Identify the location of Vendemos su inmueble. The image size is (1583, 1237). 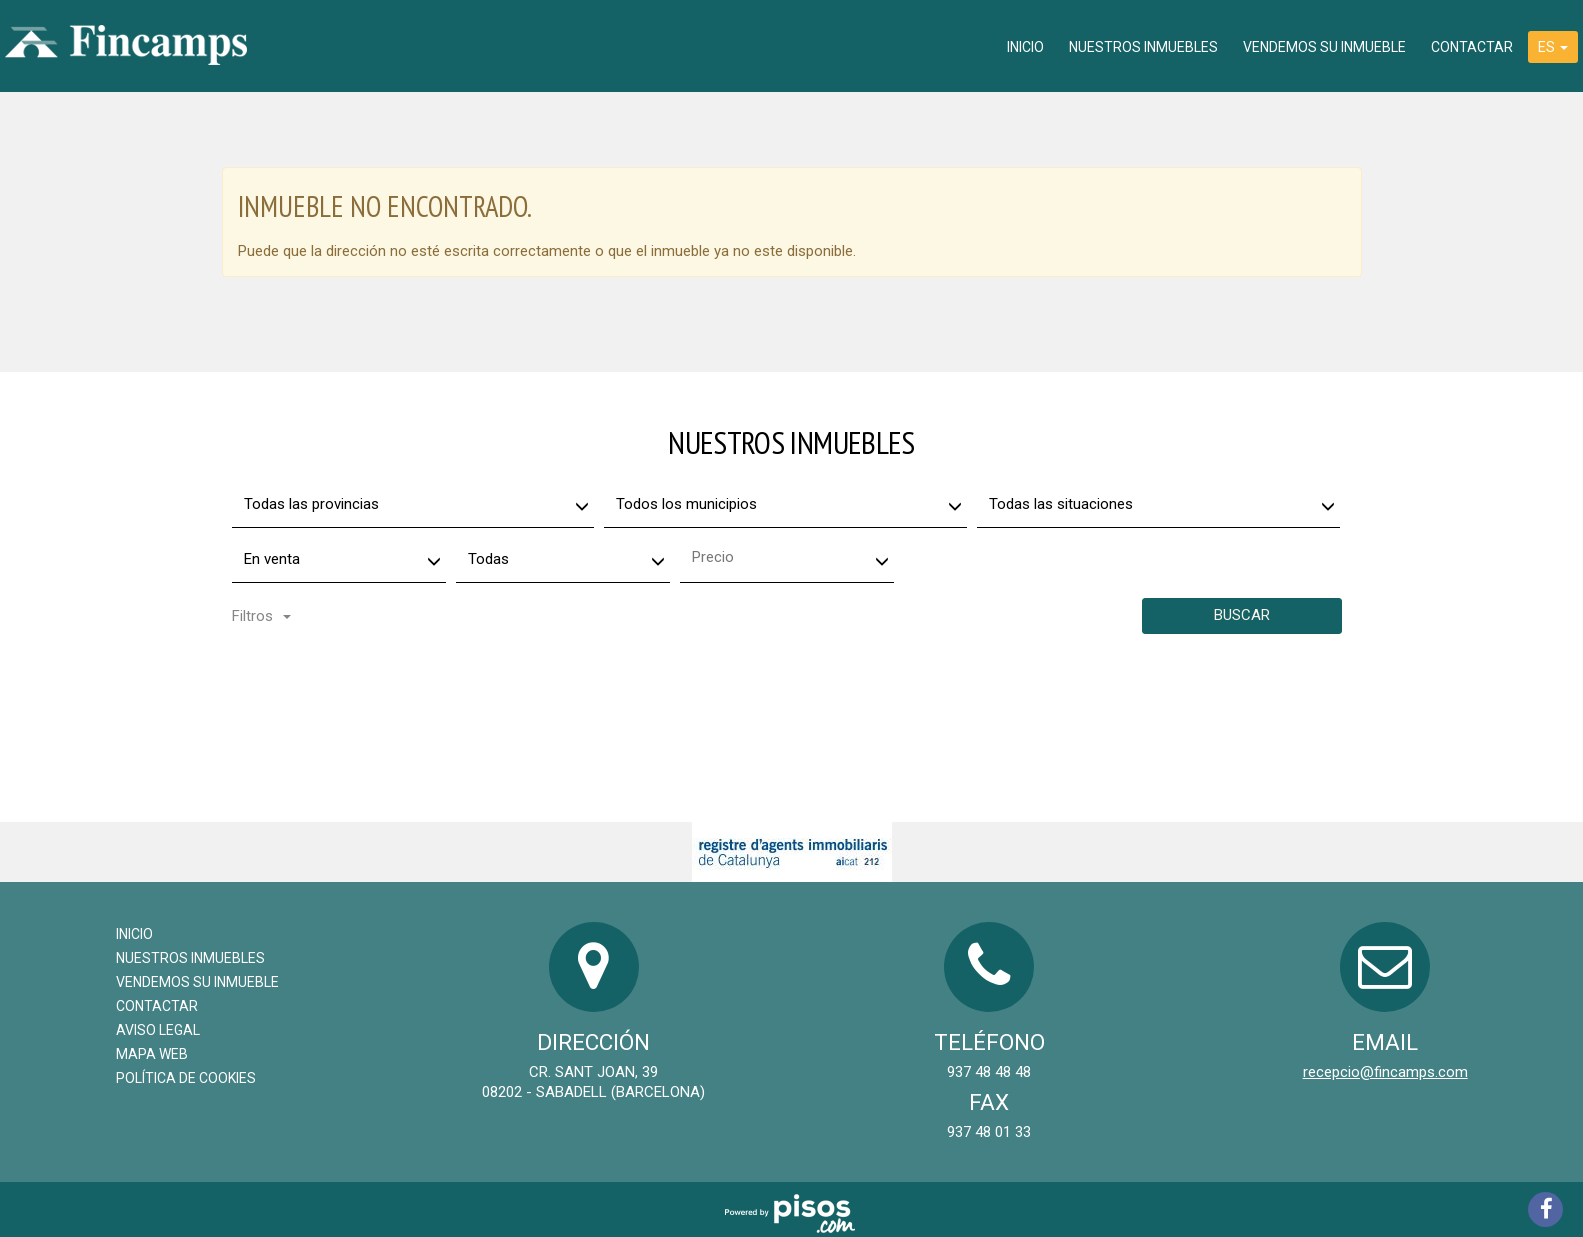
(1324, 47).